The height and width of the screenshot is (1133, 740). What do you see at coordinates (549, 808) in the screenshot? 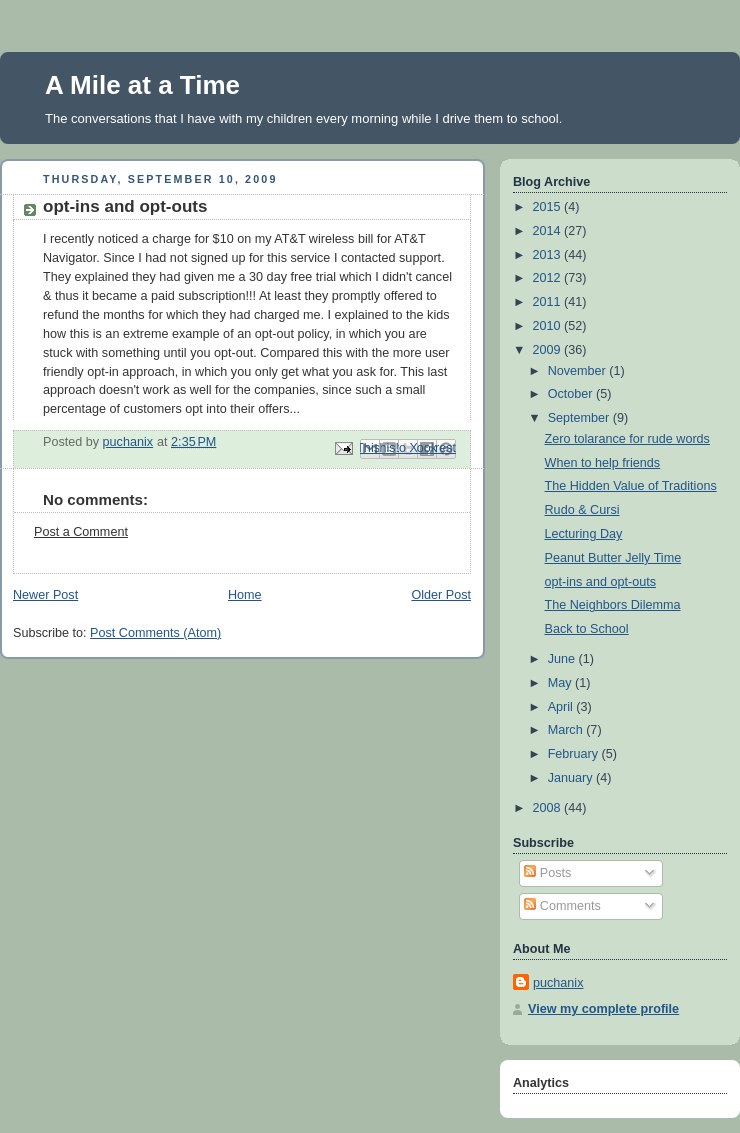
I see `2008` at bounding box center [549, 808].